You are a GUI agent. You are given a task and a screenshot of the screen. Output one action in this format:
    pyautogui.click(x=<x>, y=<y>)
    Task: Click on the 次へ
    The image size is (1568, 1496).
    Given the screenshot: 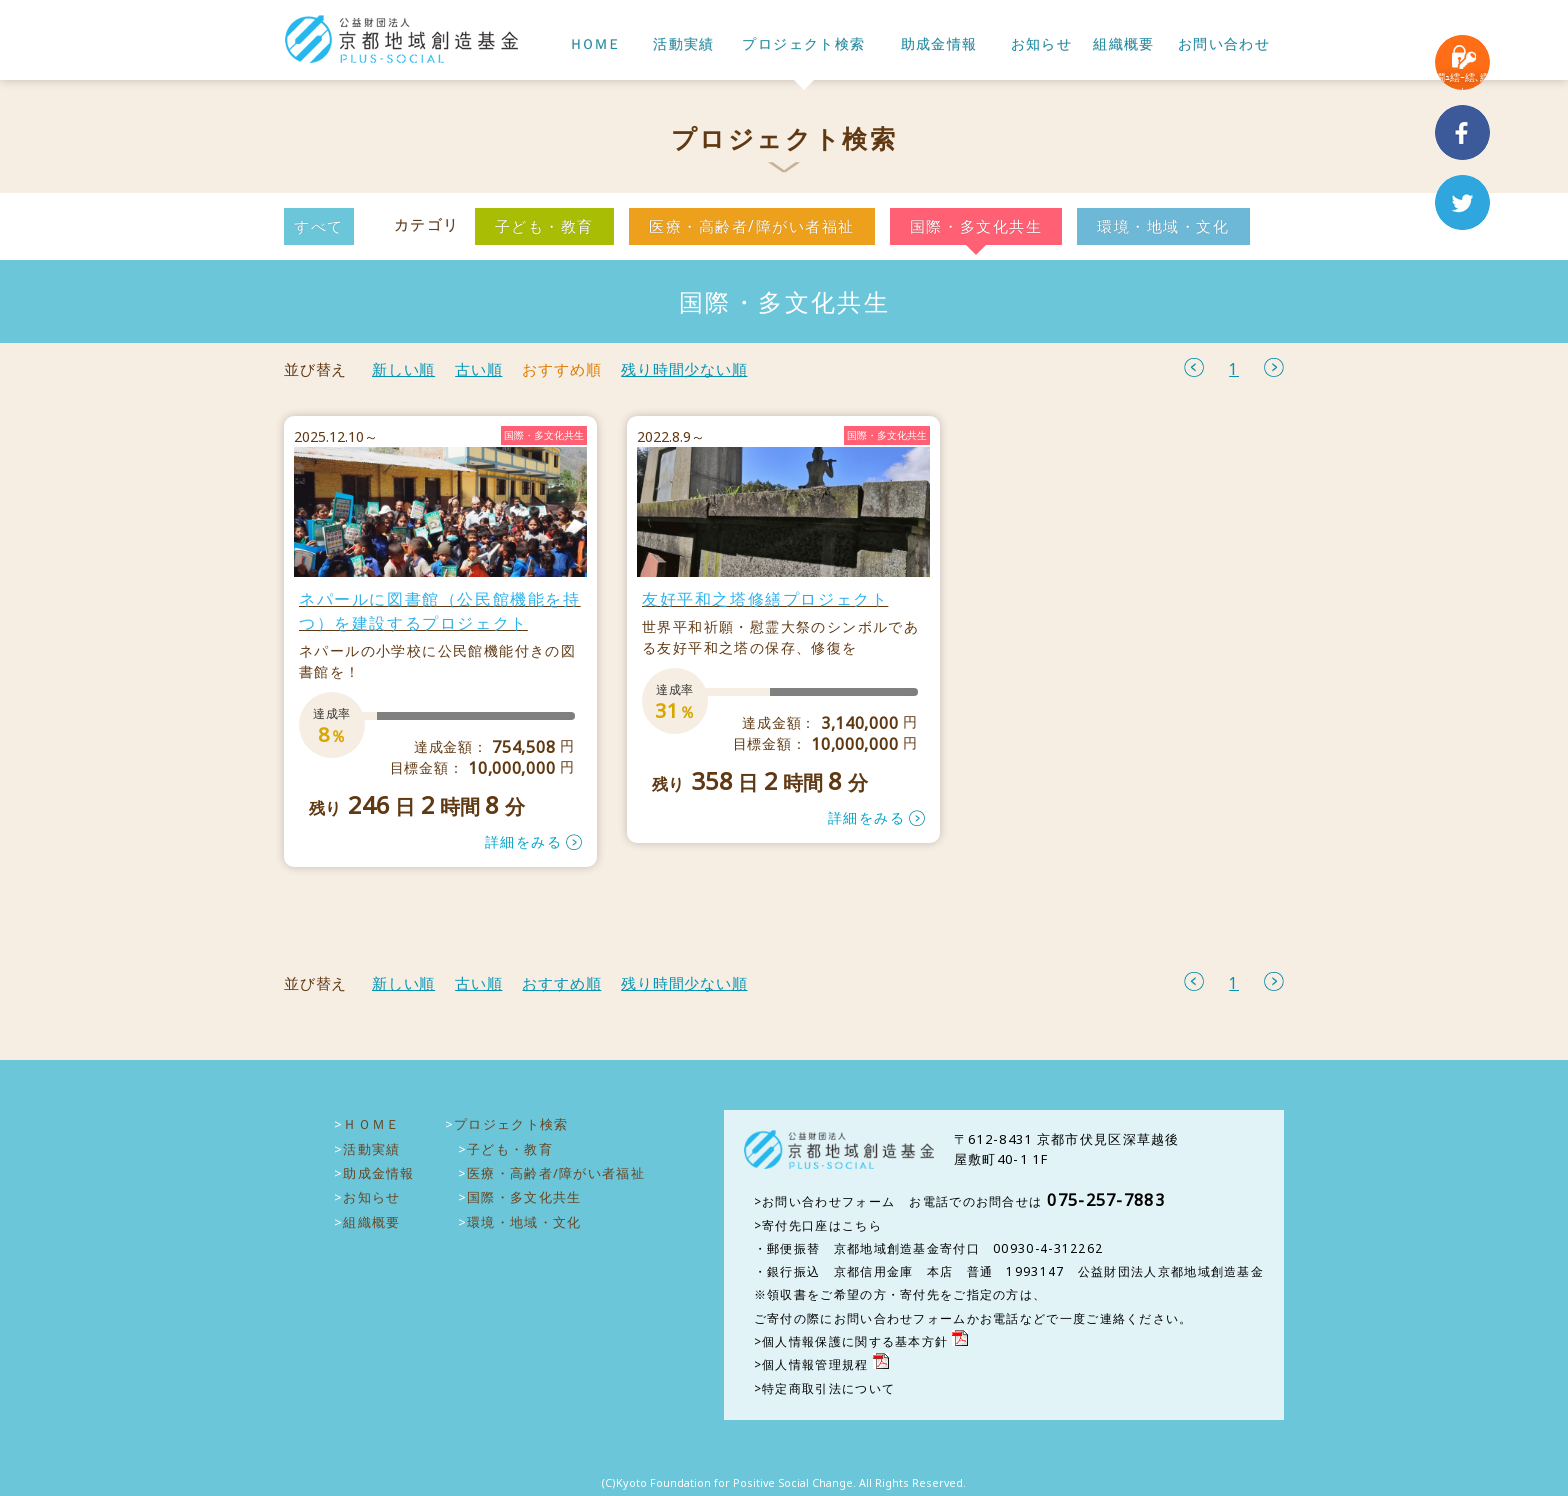 What is the action you would take?
    pyautogui.click(x=1274, y=368)
    